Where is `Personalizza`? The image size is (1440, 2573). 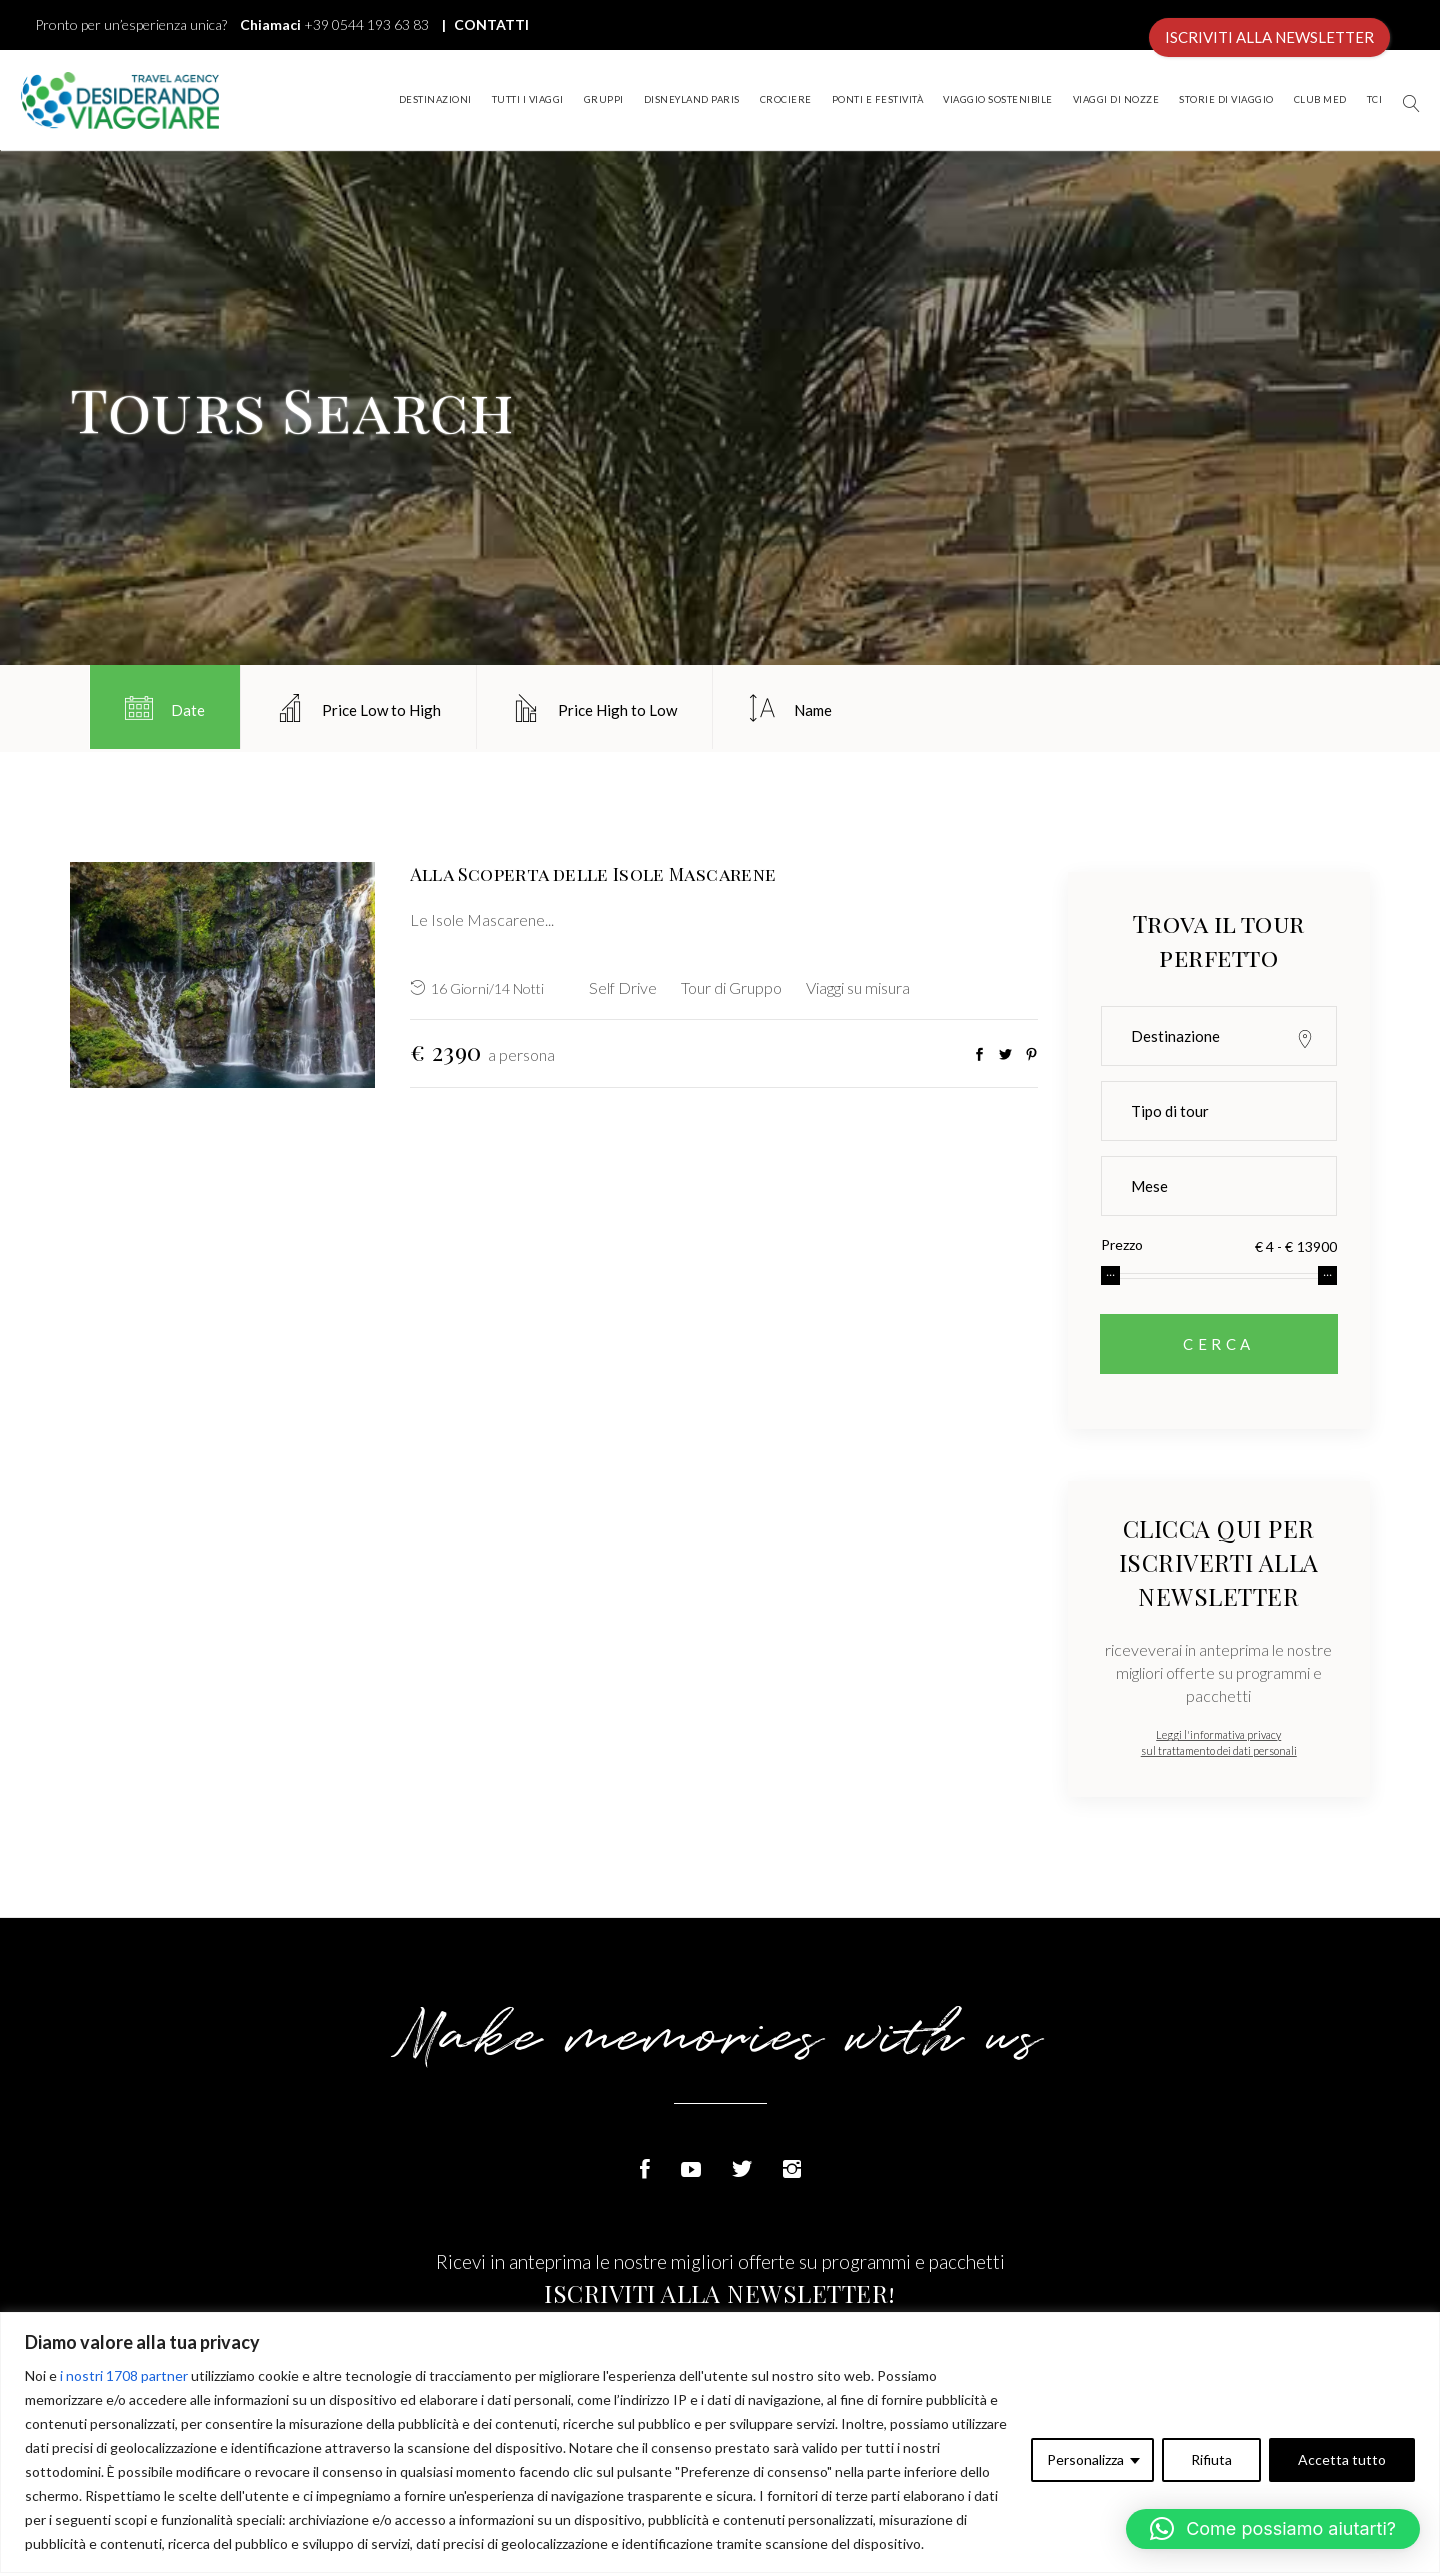
Personalizza is located at coordinates (1085, 2459).